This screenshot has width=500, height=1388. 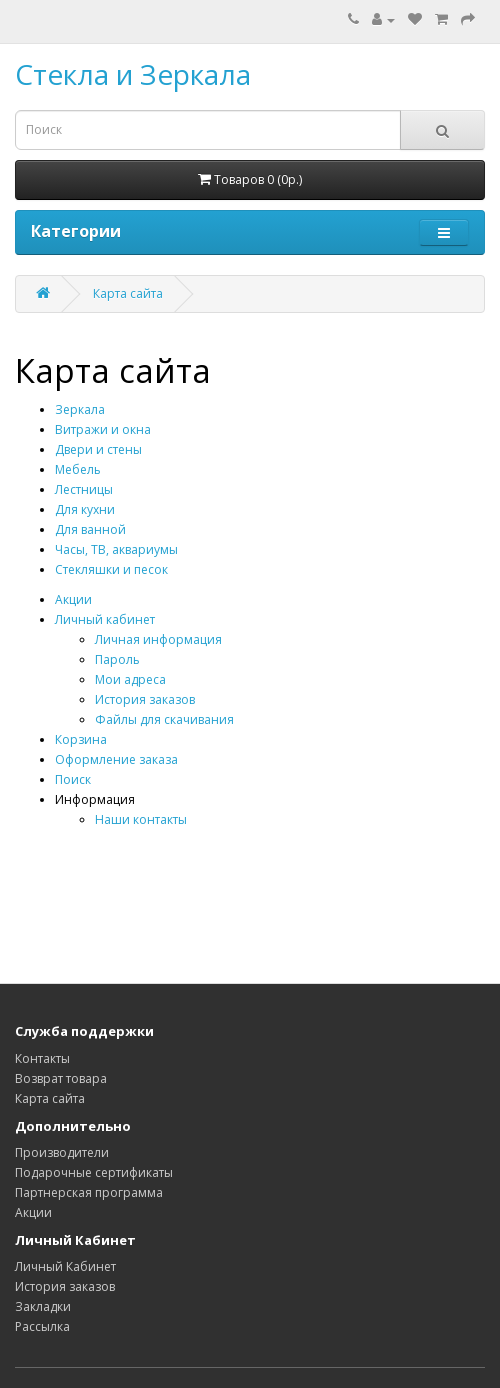 What do you see at coordinates (116, 549) in the screenshot?
I see `Часы, ТВ, аквариумы` at bounding box center [116, 549].